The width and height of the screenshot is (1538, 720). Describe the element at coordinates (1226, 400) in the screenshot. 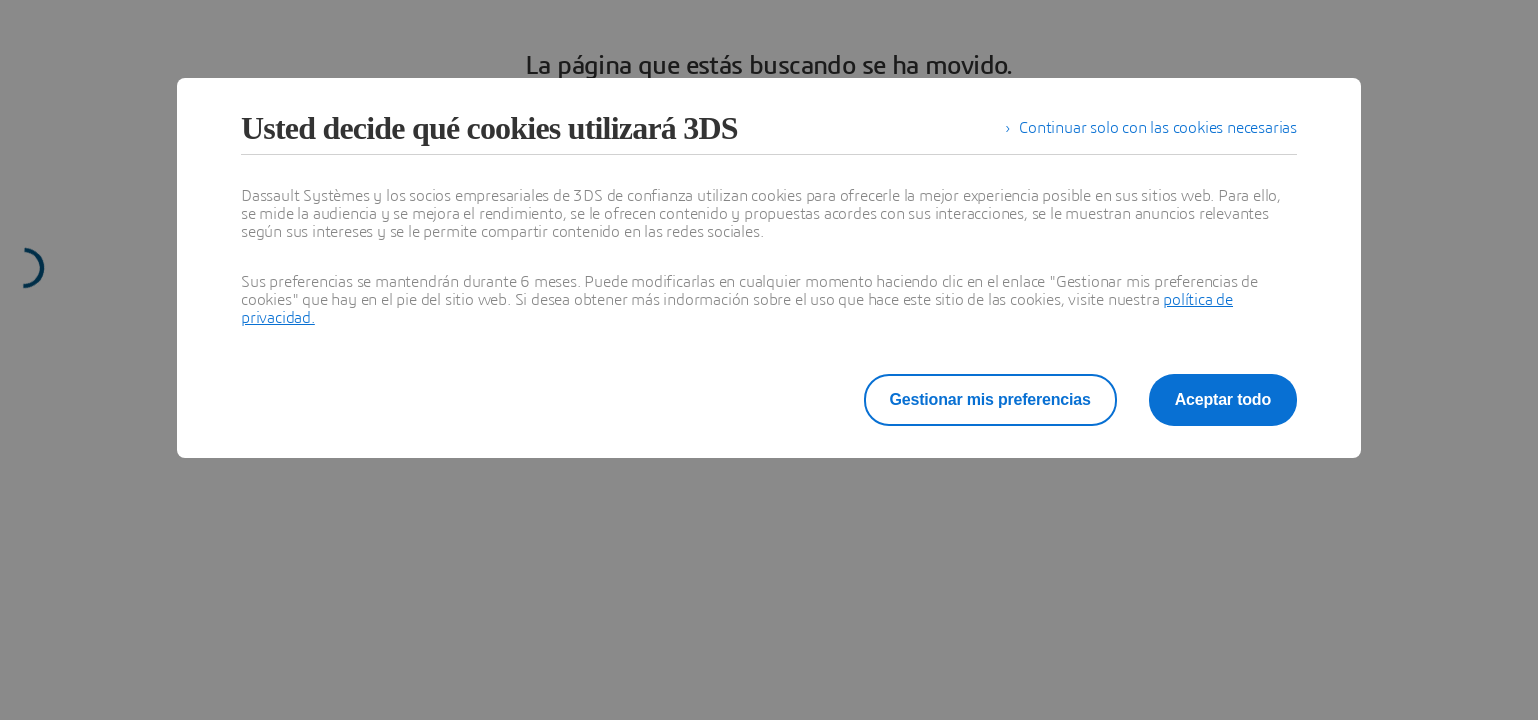

I see `Aceptar todo [listitem]` at that location.